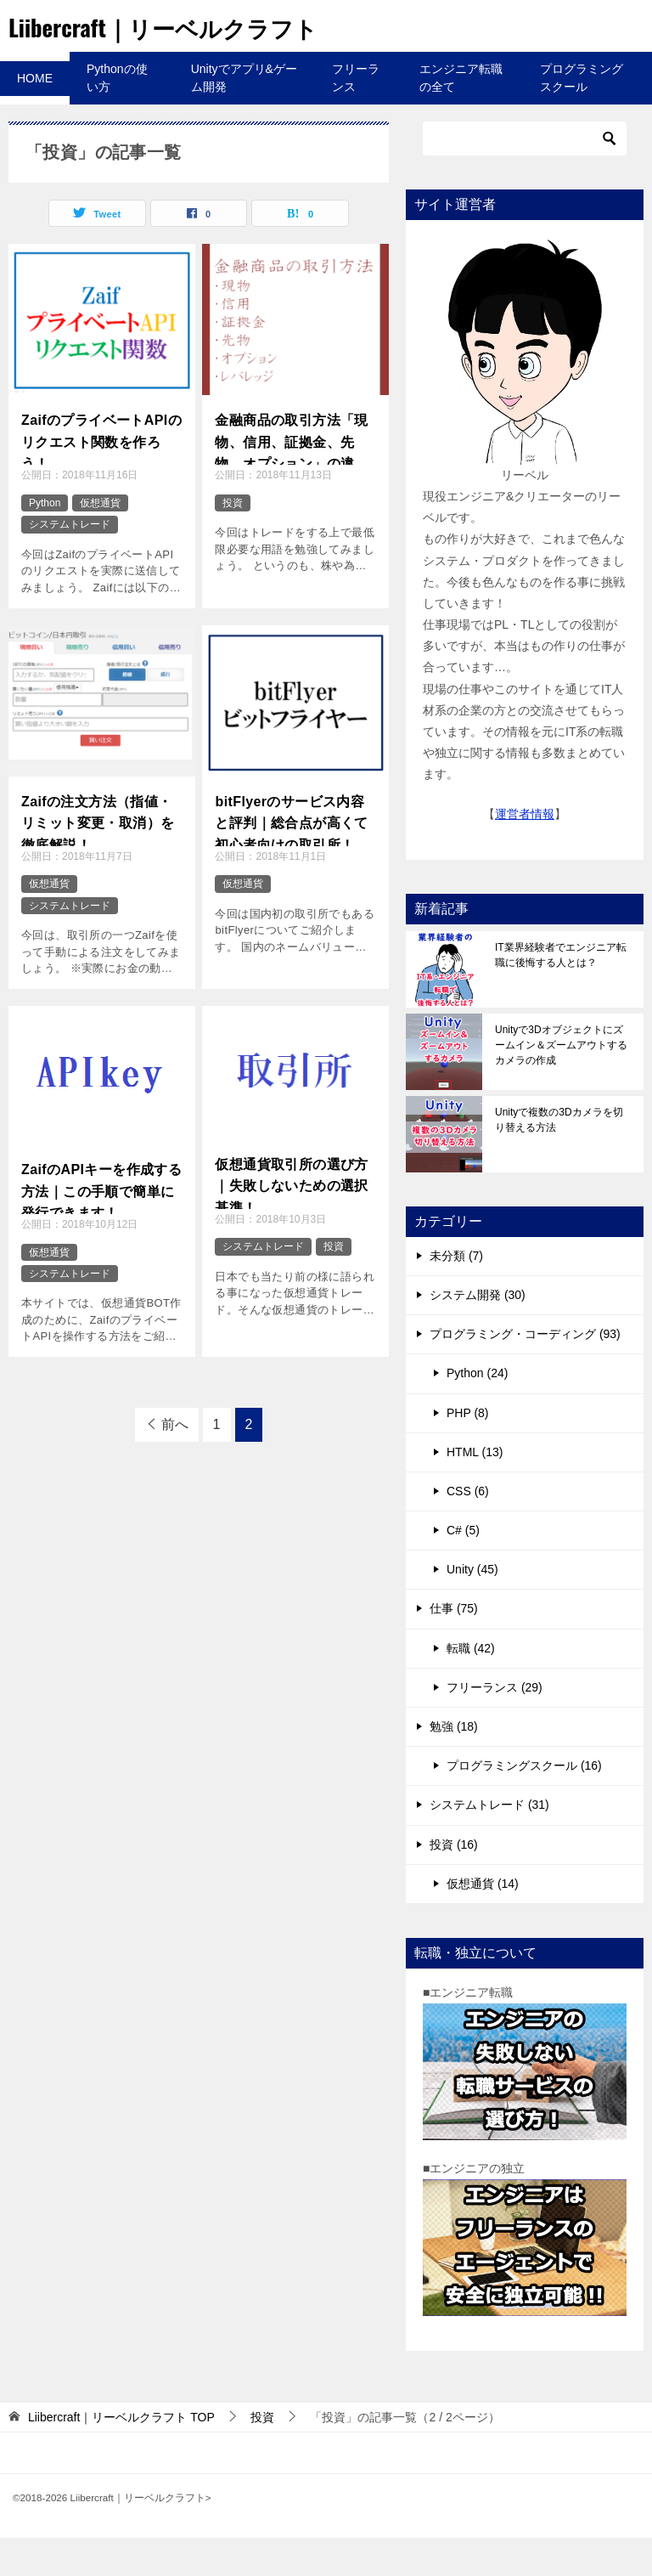 The height and width of the screenshot is (2576, 652). What do you see at coordinates (468, 1451) in the screenshot?
I see `PHP (8)` at bounding box center [468, 1451].